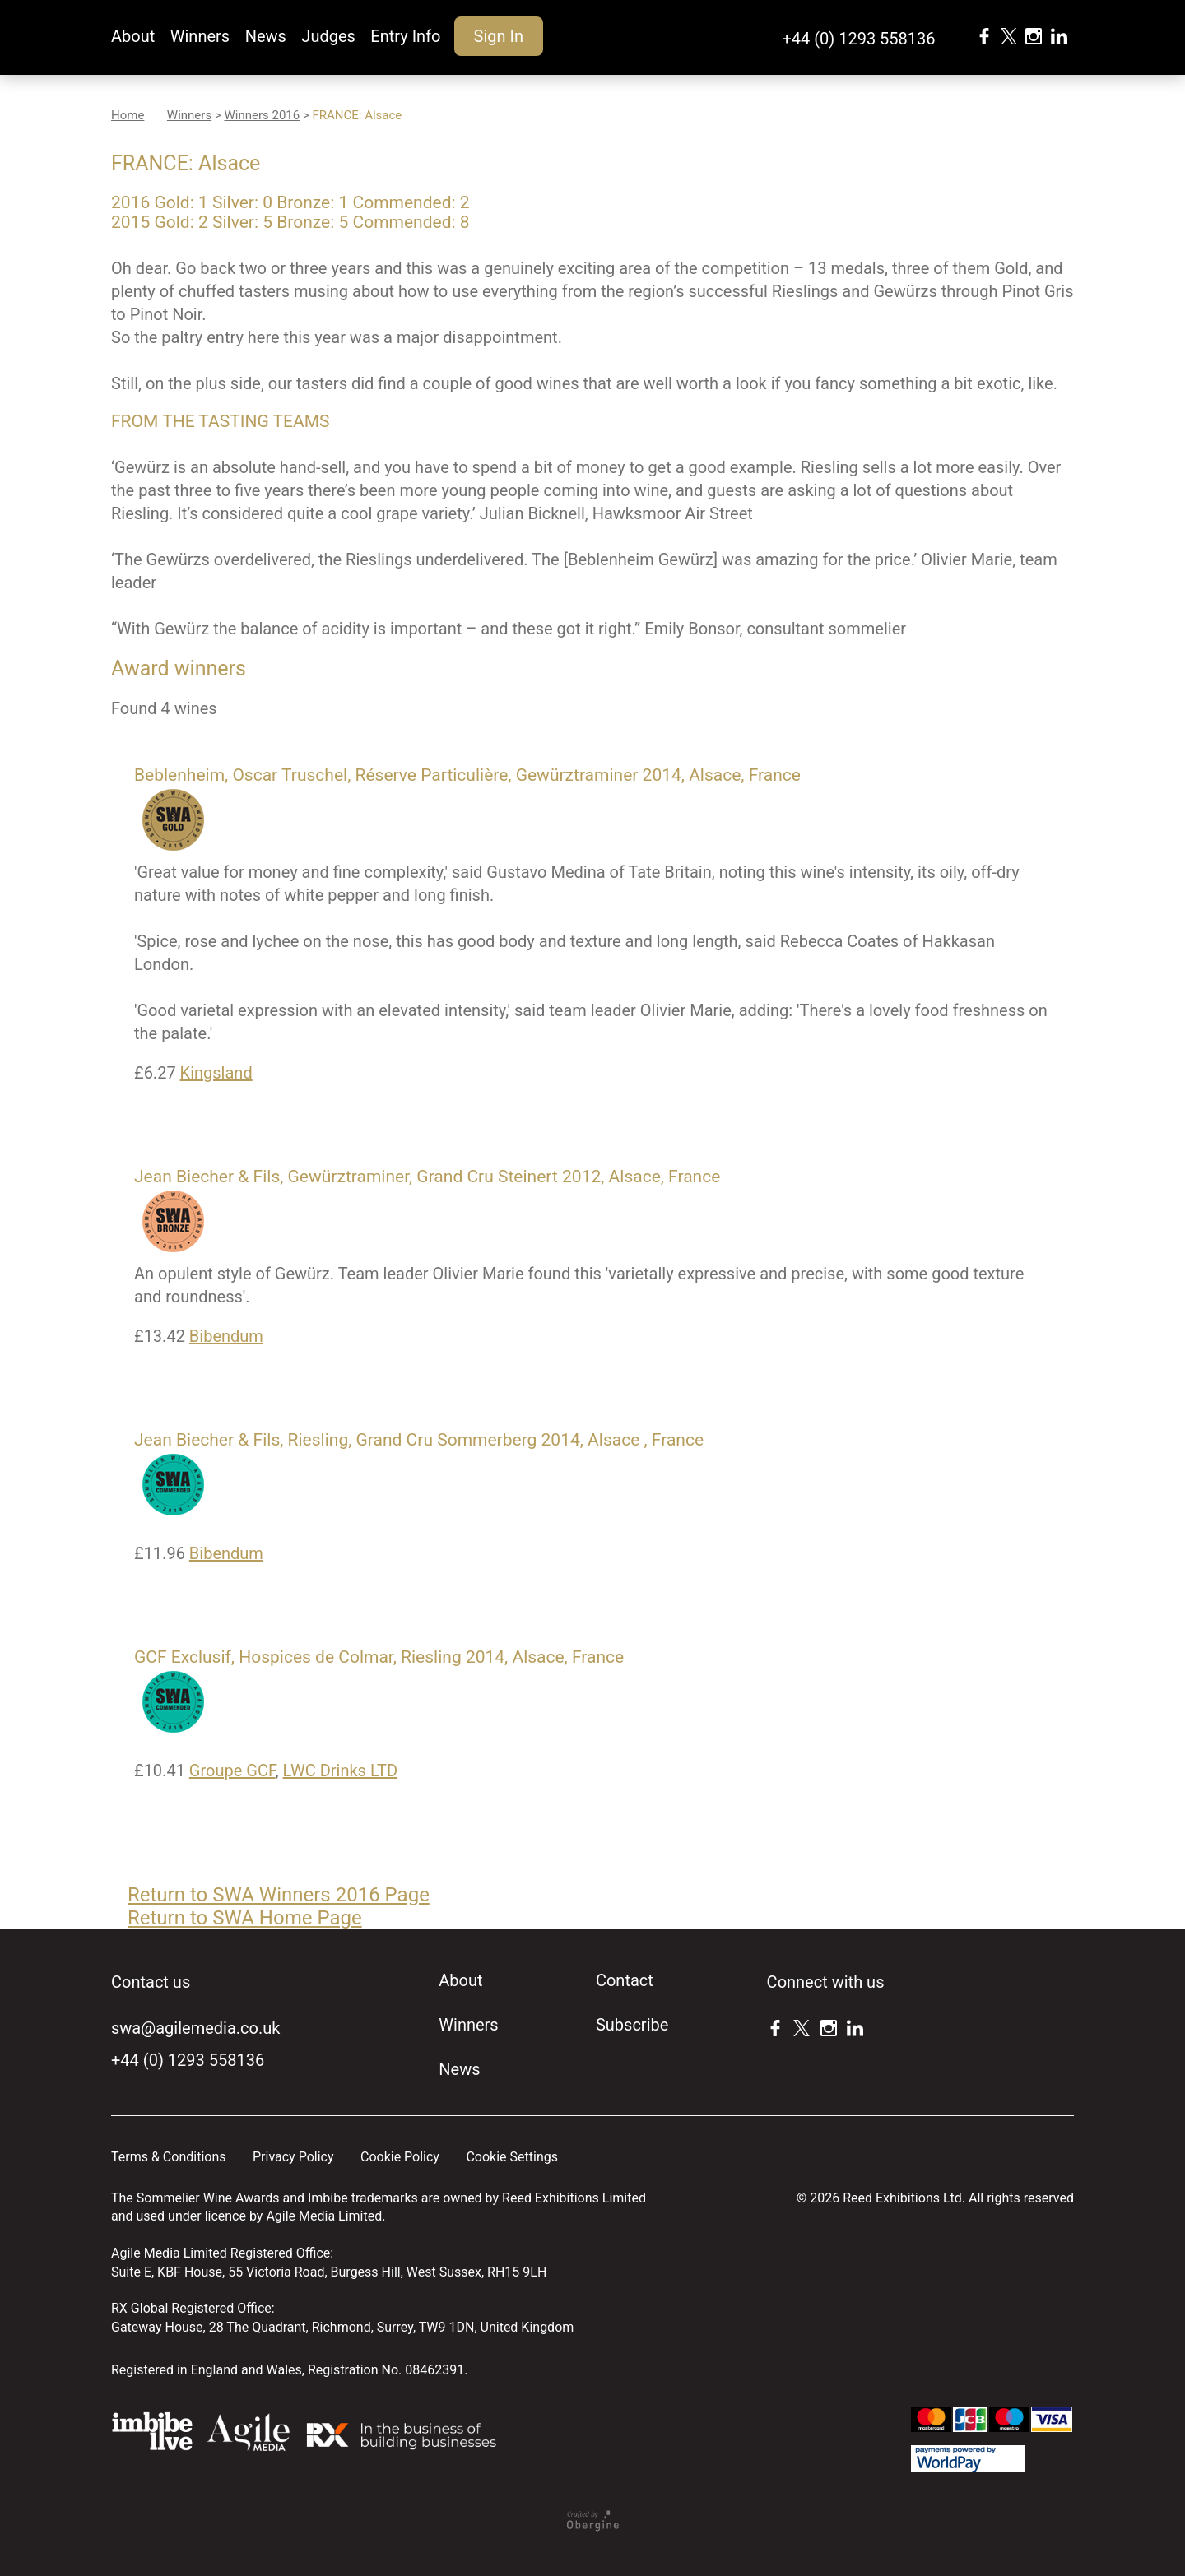 This screenshot has width=1185, height=2576. What do you see at coordinates (512, 2157) in the screenshot?
I see `Cookie Settings` at bounding box center [512, 2157].